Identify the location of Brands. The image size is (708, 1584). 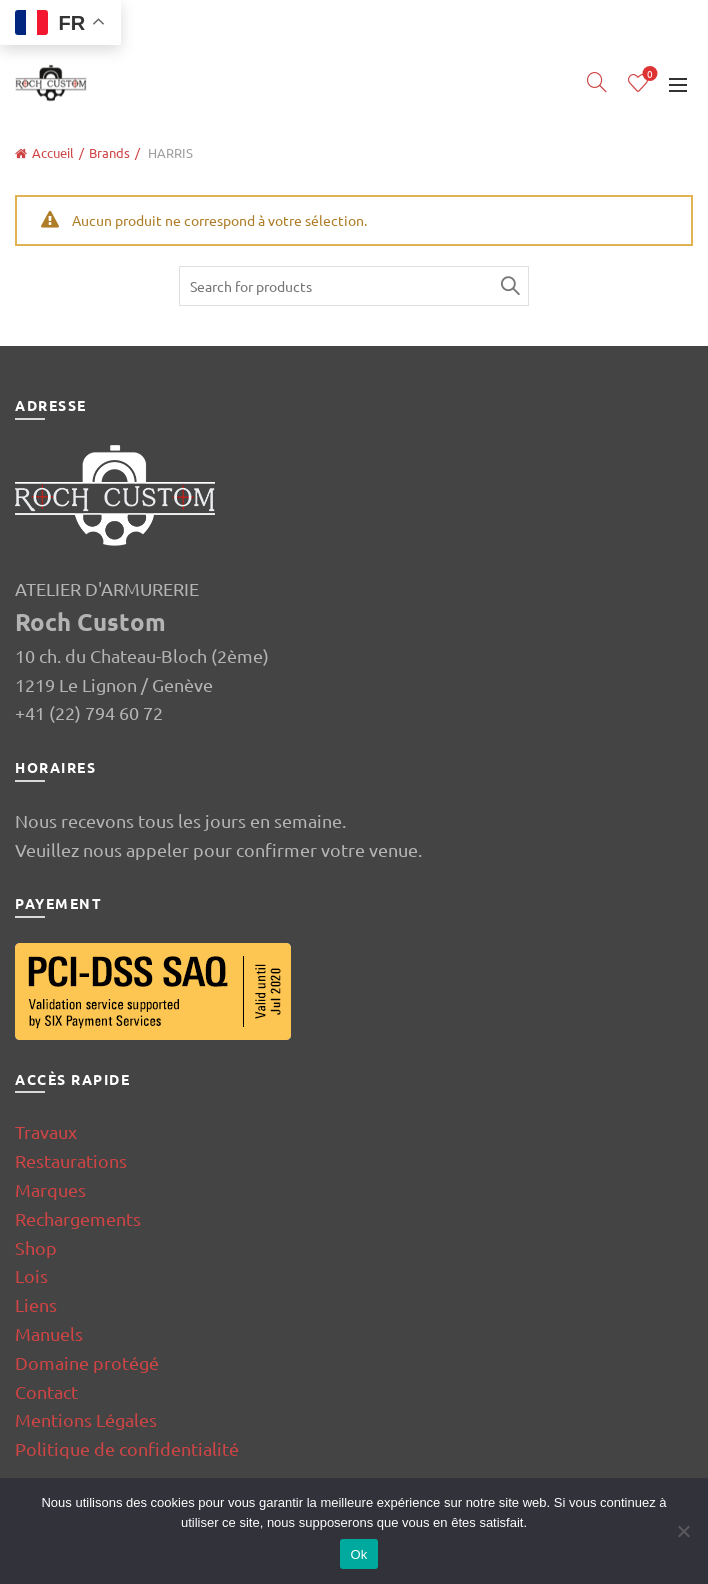
(109, 152).